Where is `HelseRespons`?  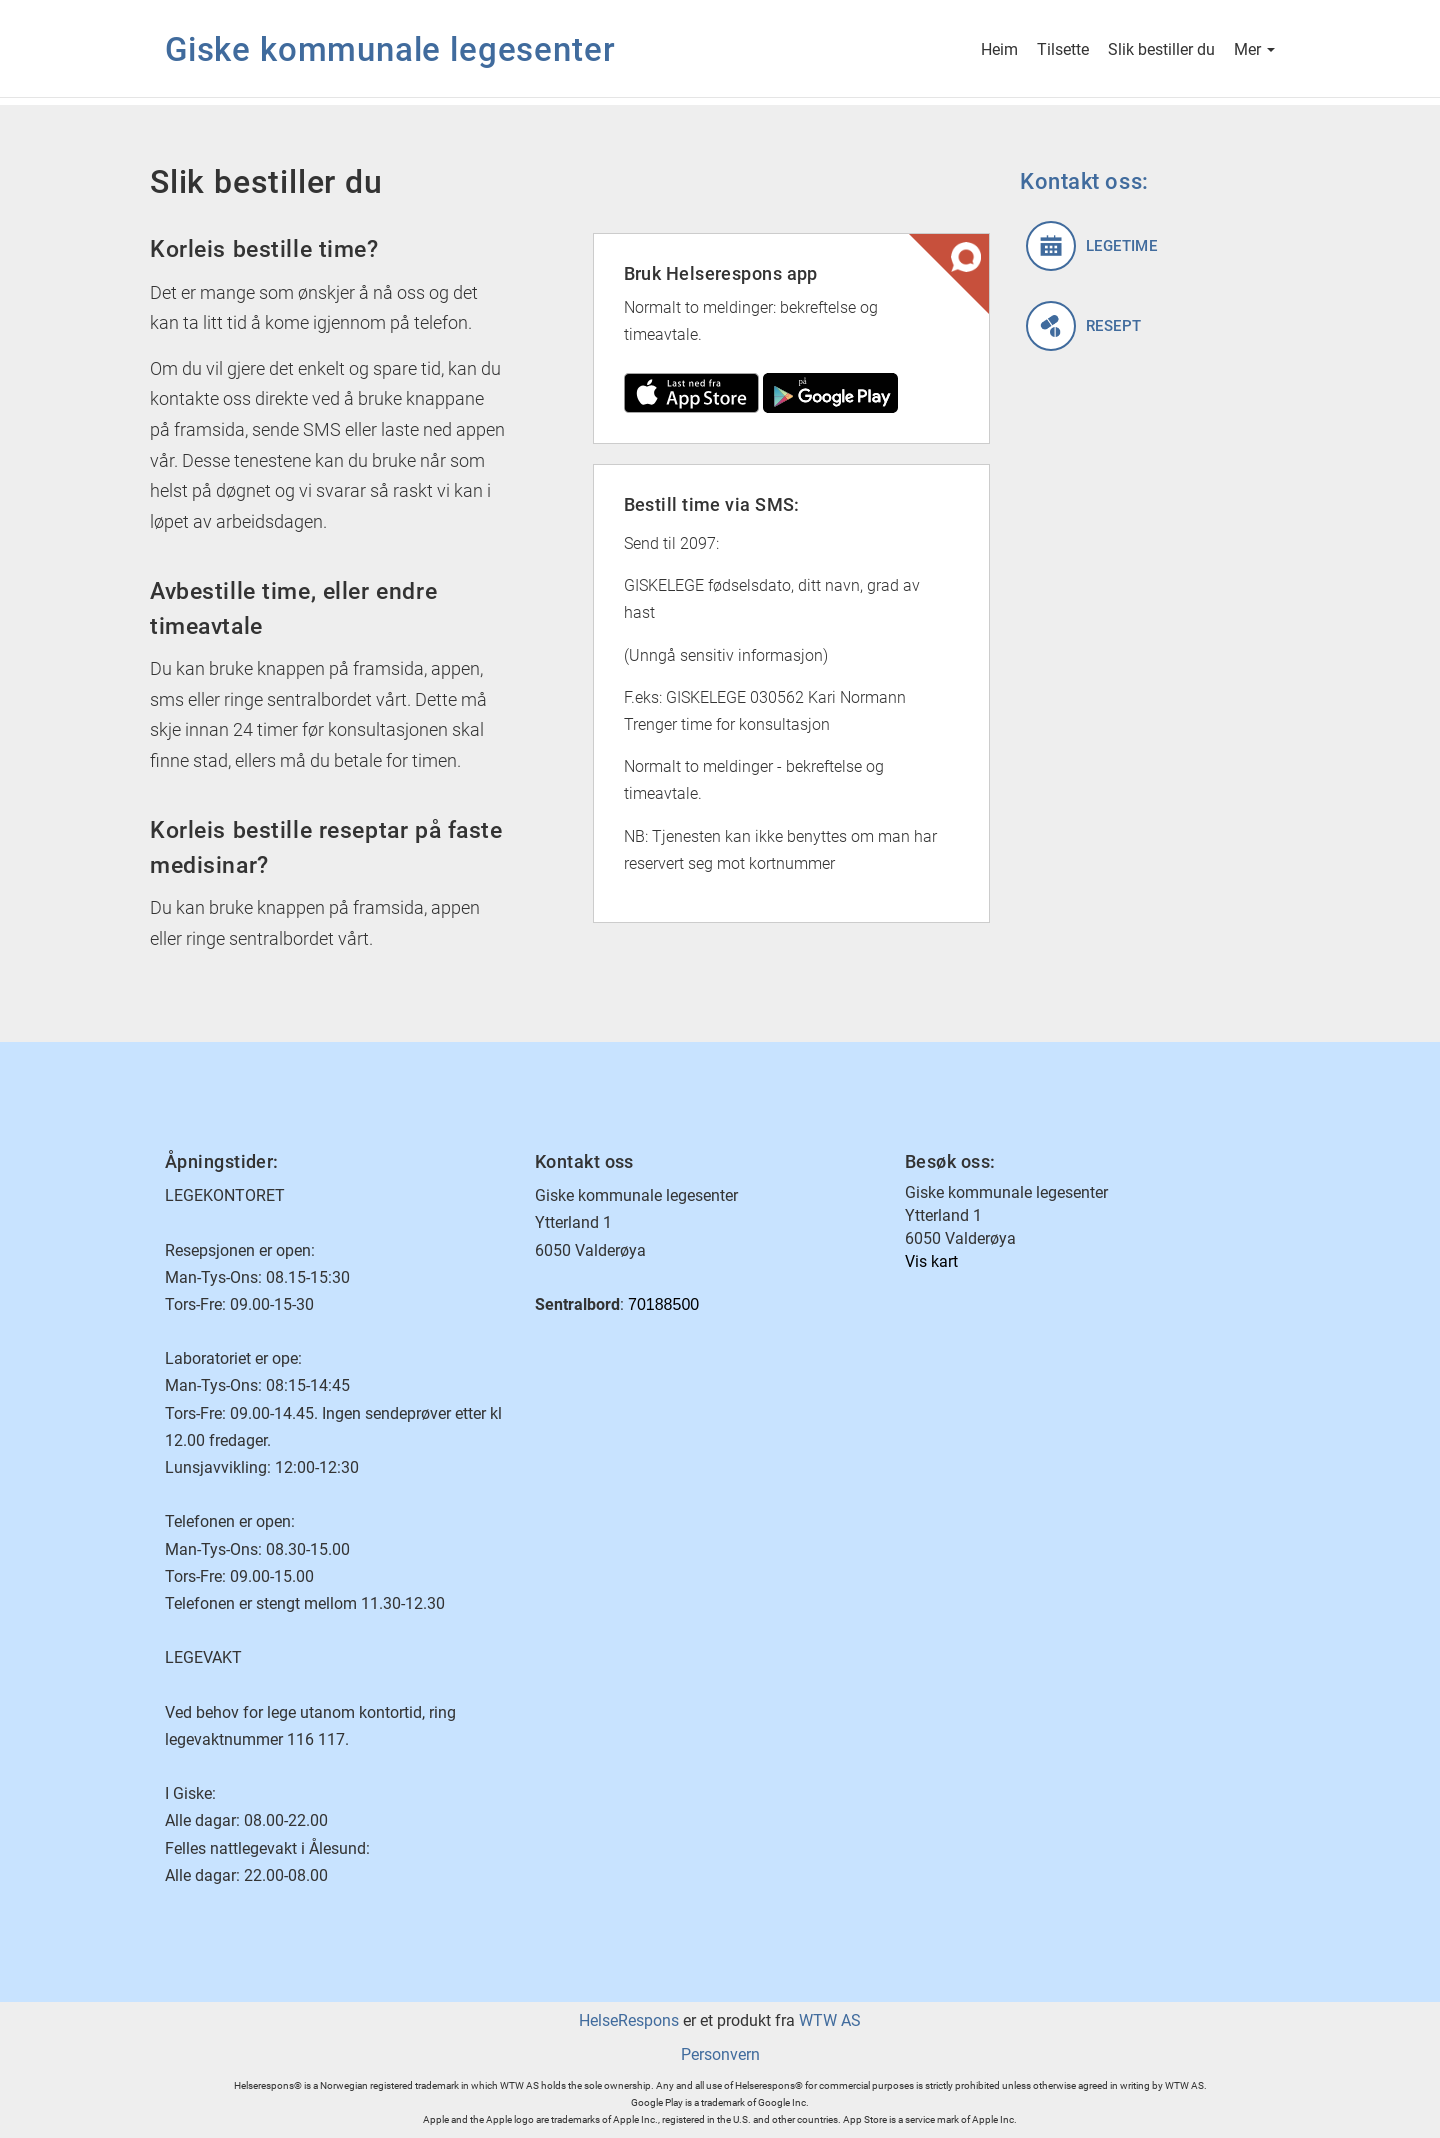 HelseRespons is located at coordinates (629, 2020).